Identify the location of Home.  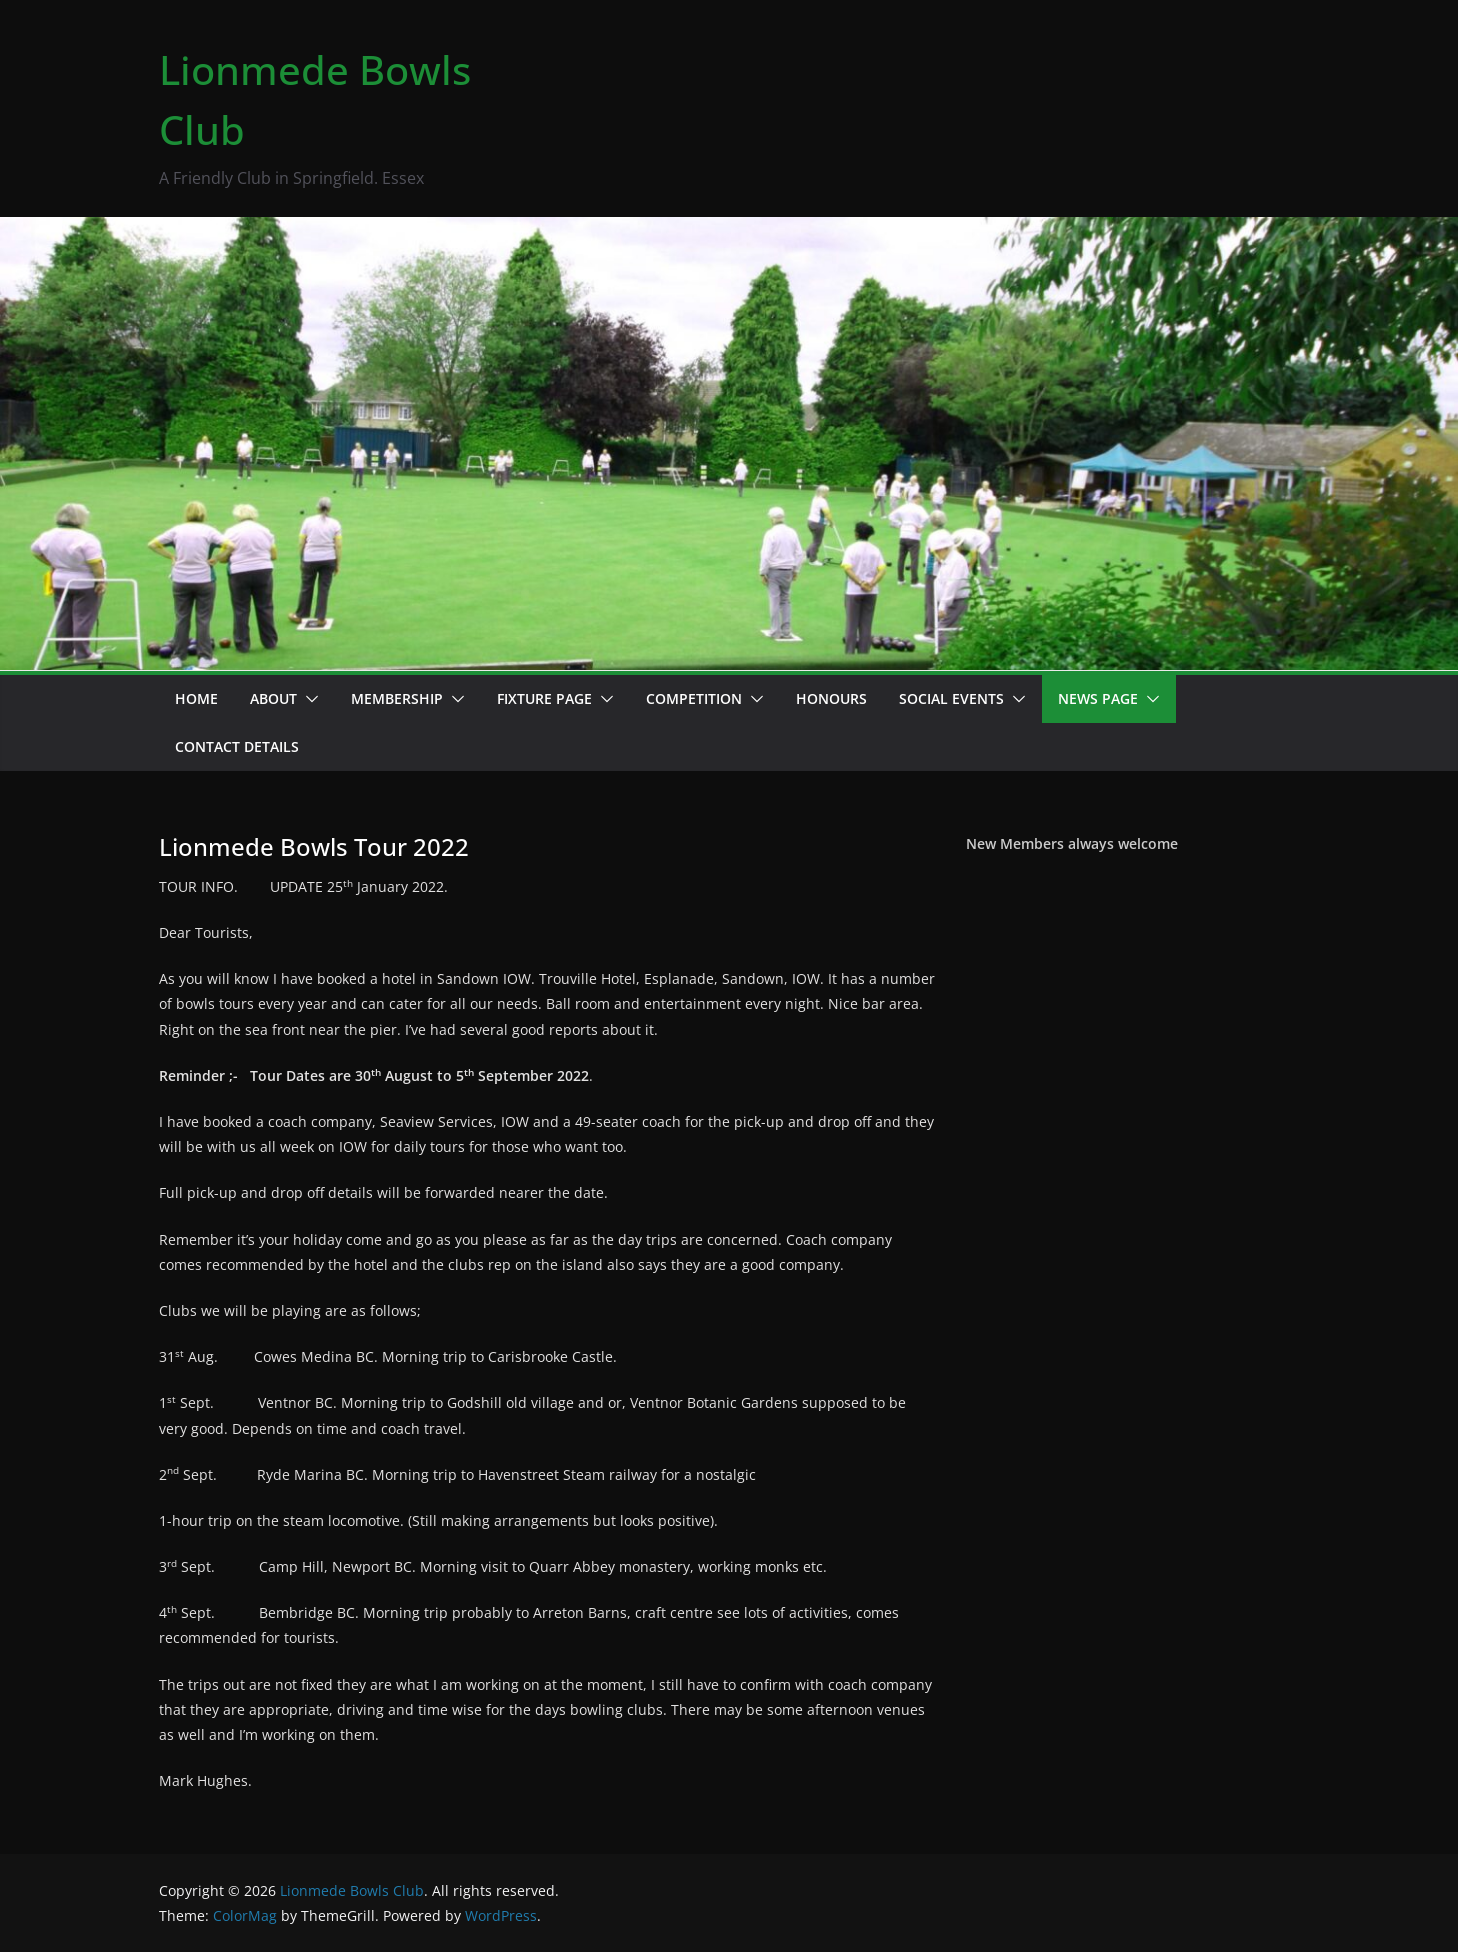
(196, 698).